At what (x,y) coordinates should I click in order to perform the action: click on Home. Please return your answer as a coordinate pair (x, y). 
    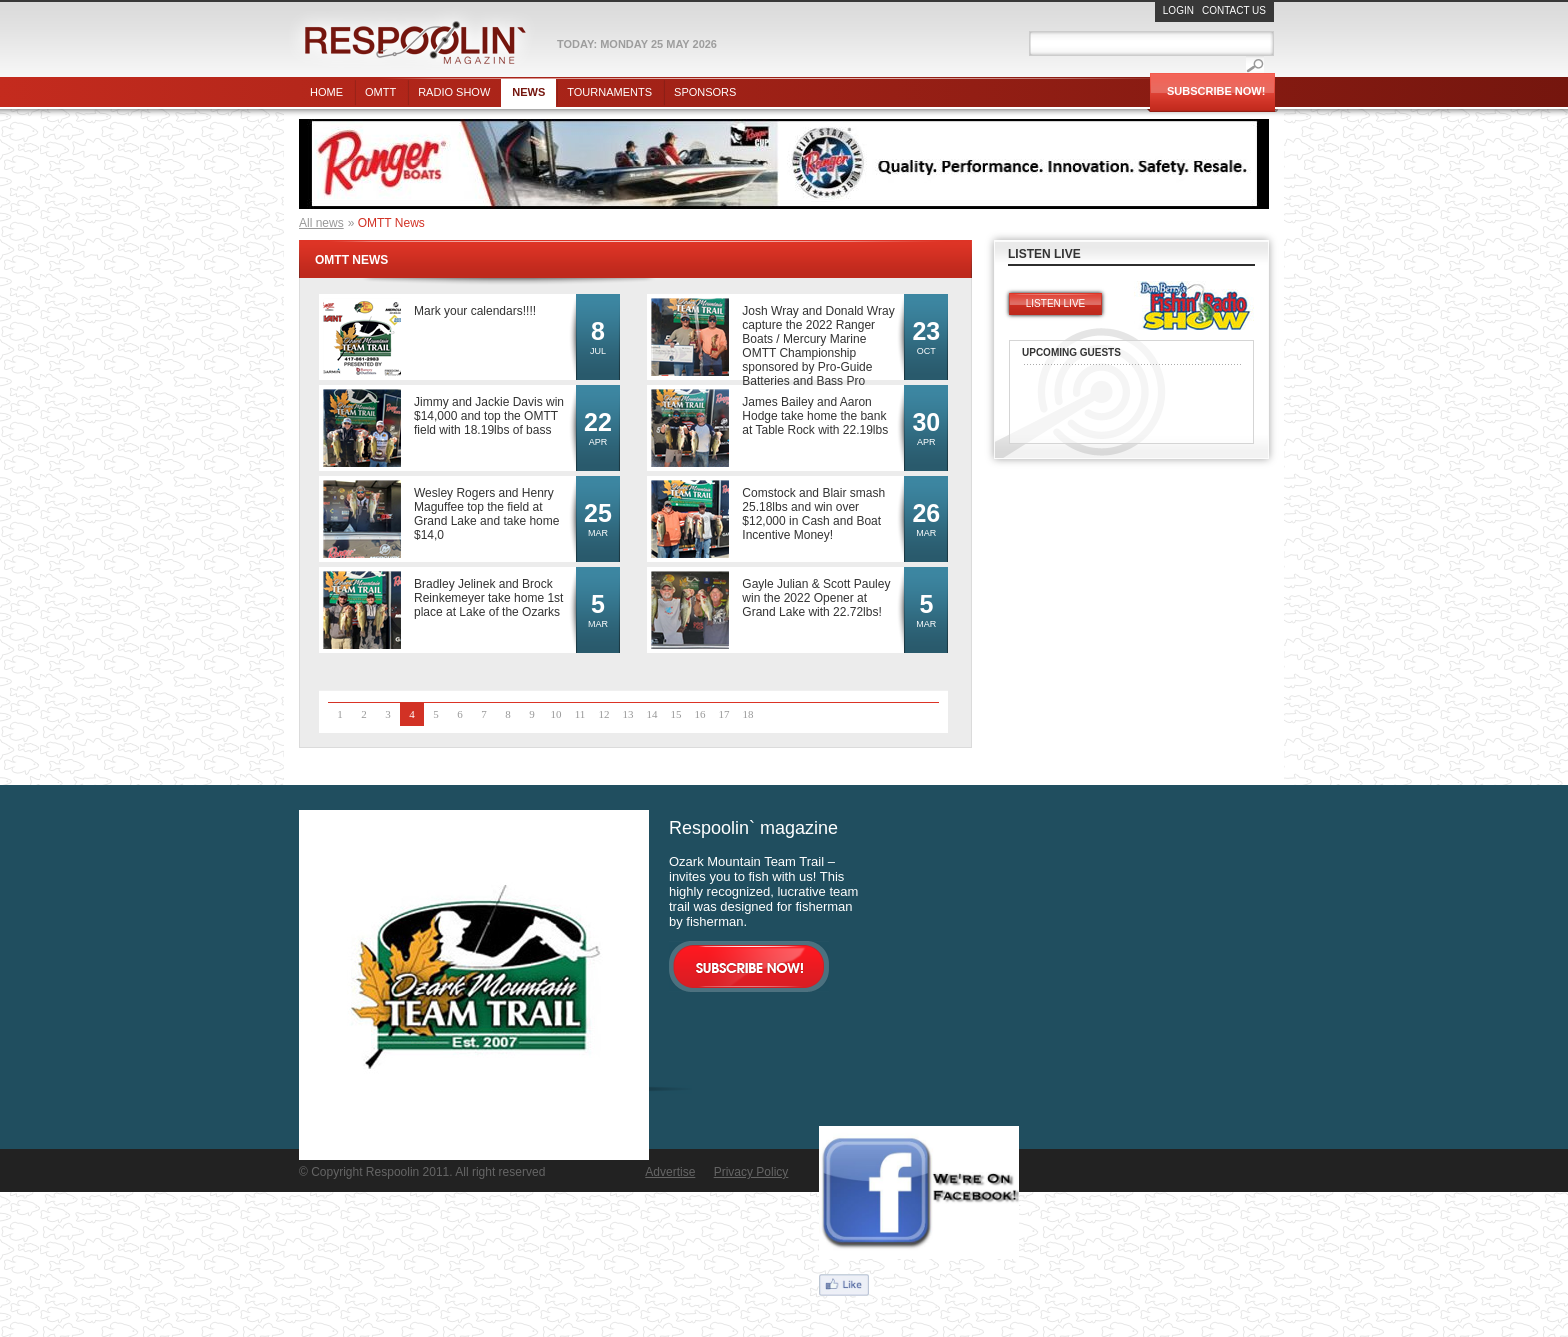
    Looking at the image, I should click on (326, 92).